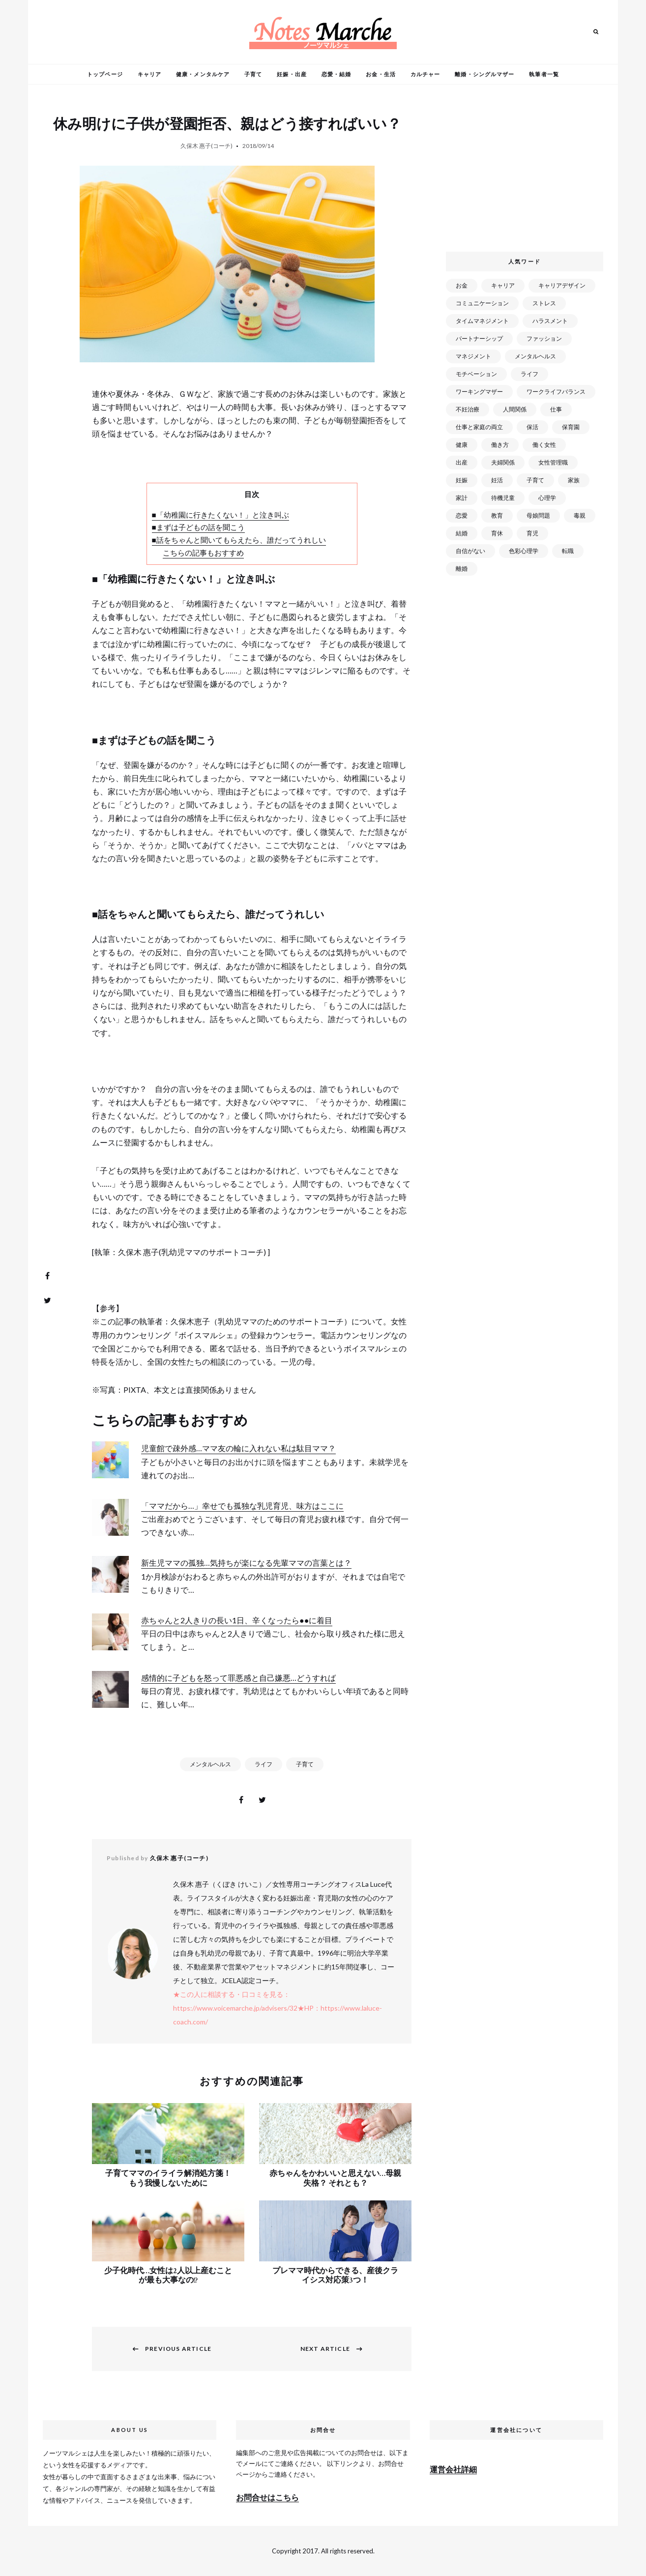 This screenshot has width=646, height=2576. What do you see at coordinates (544, 74) in the screenshot?
I see `執筆者一覧` at bounding box center [544, 74].